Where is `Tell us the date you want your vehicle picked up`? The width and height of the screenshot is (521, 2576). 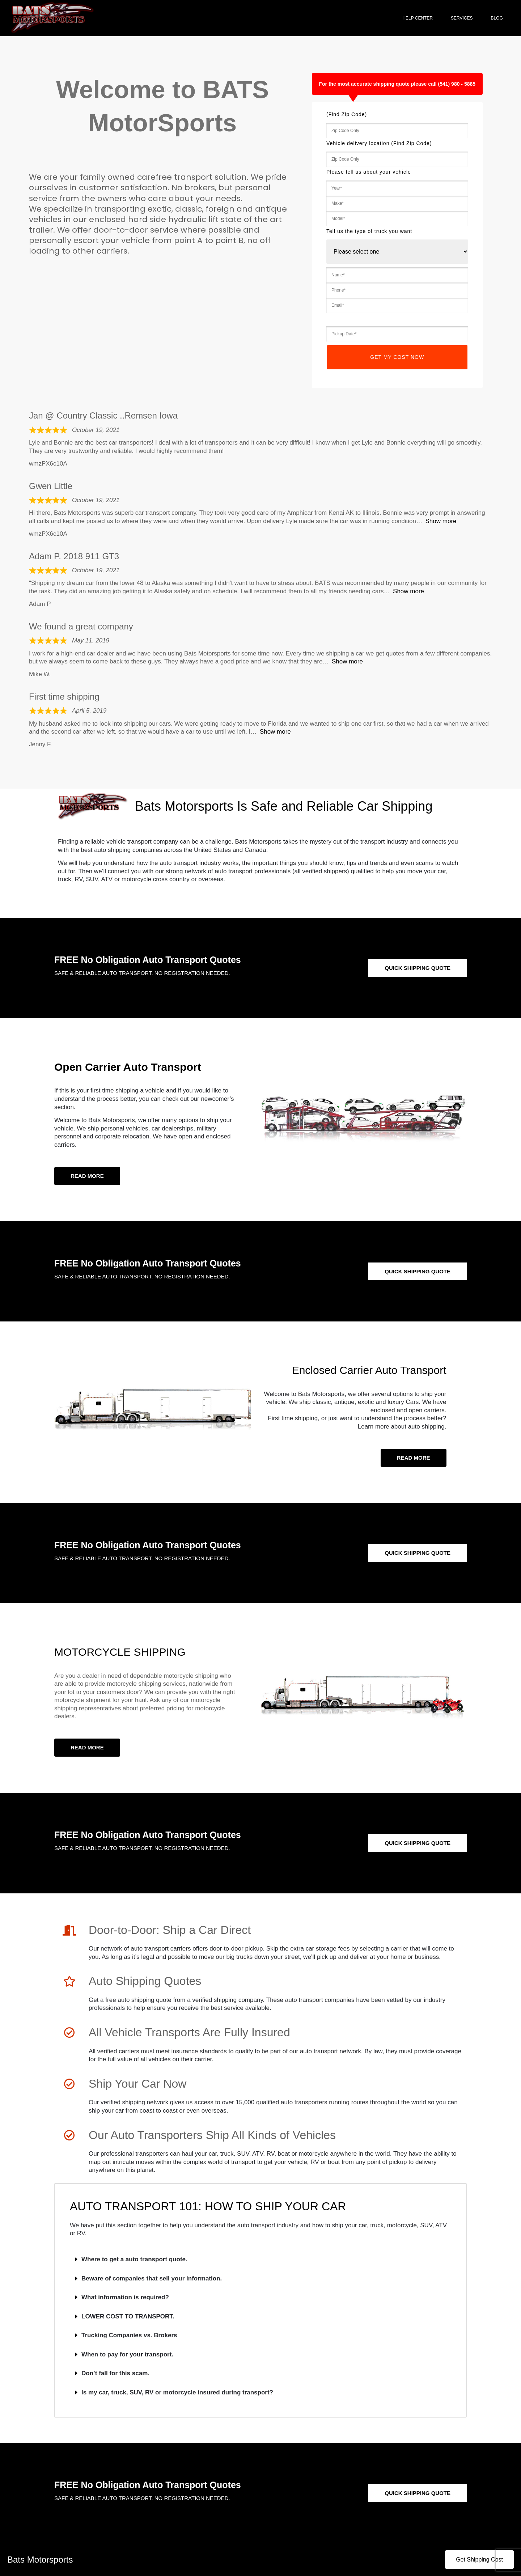 Tell us the date you want your vehicle picked up is located at coordinates (388, 318).